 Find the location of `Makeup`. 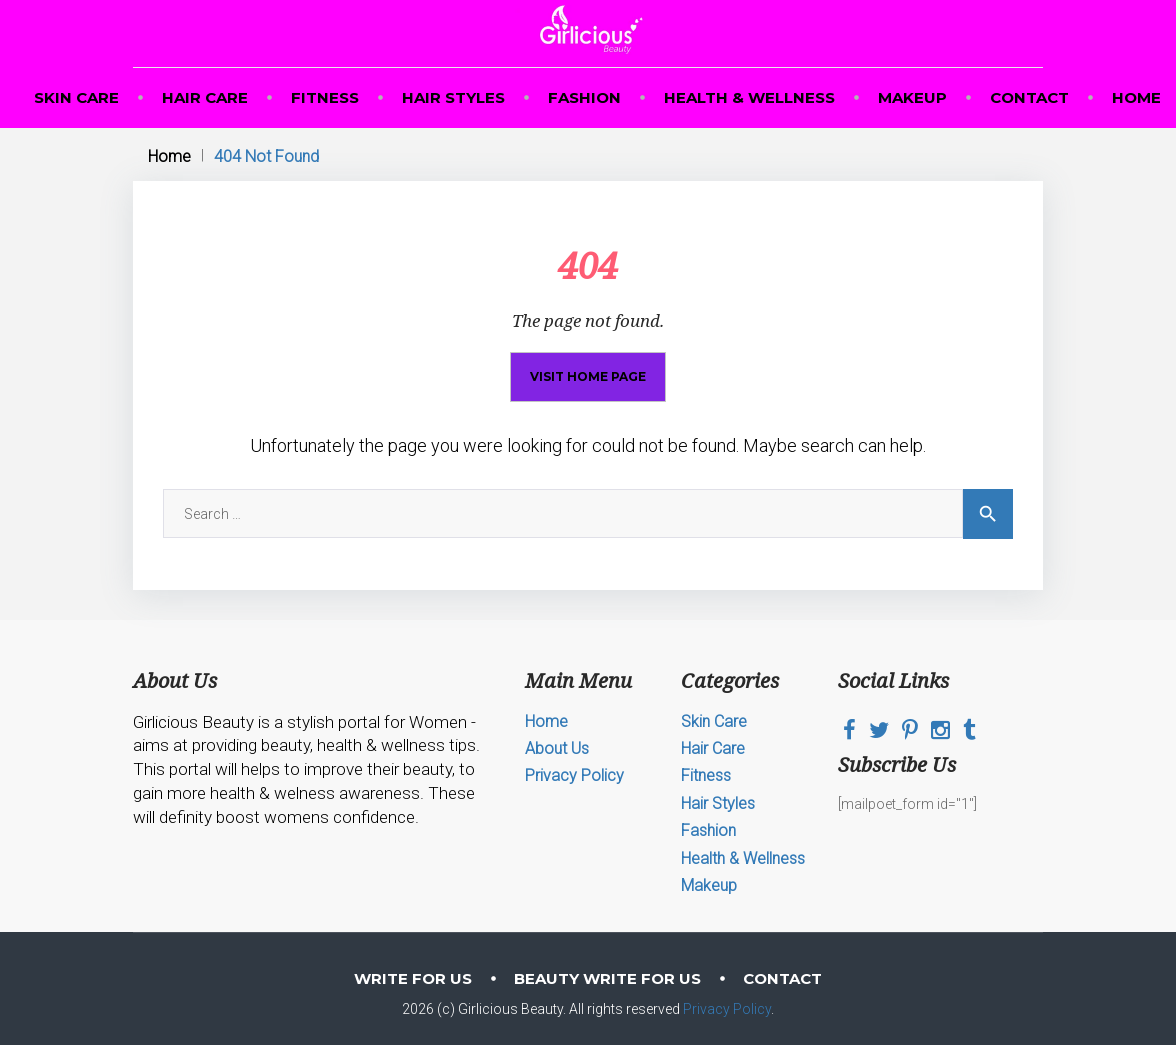

Makeup is located at coordinates (912, 97).